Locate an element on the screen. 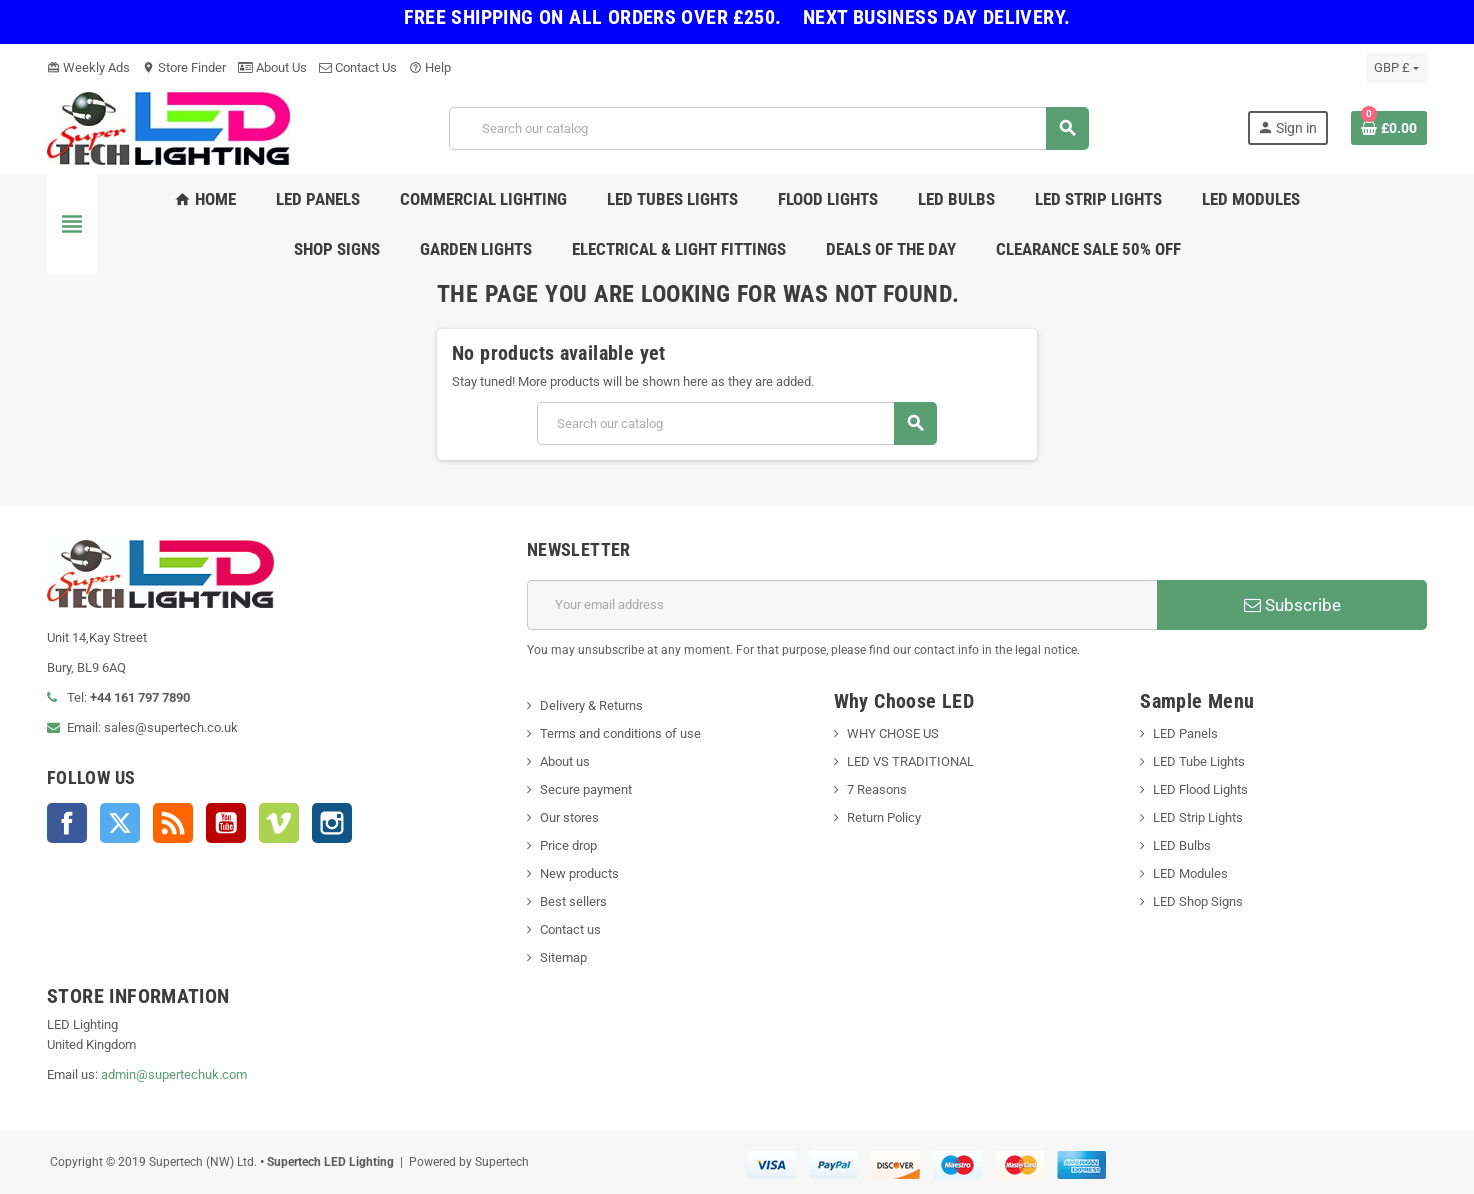  Sitemap is located at coordinates (563, 957).